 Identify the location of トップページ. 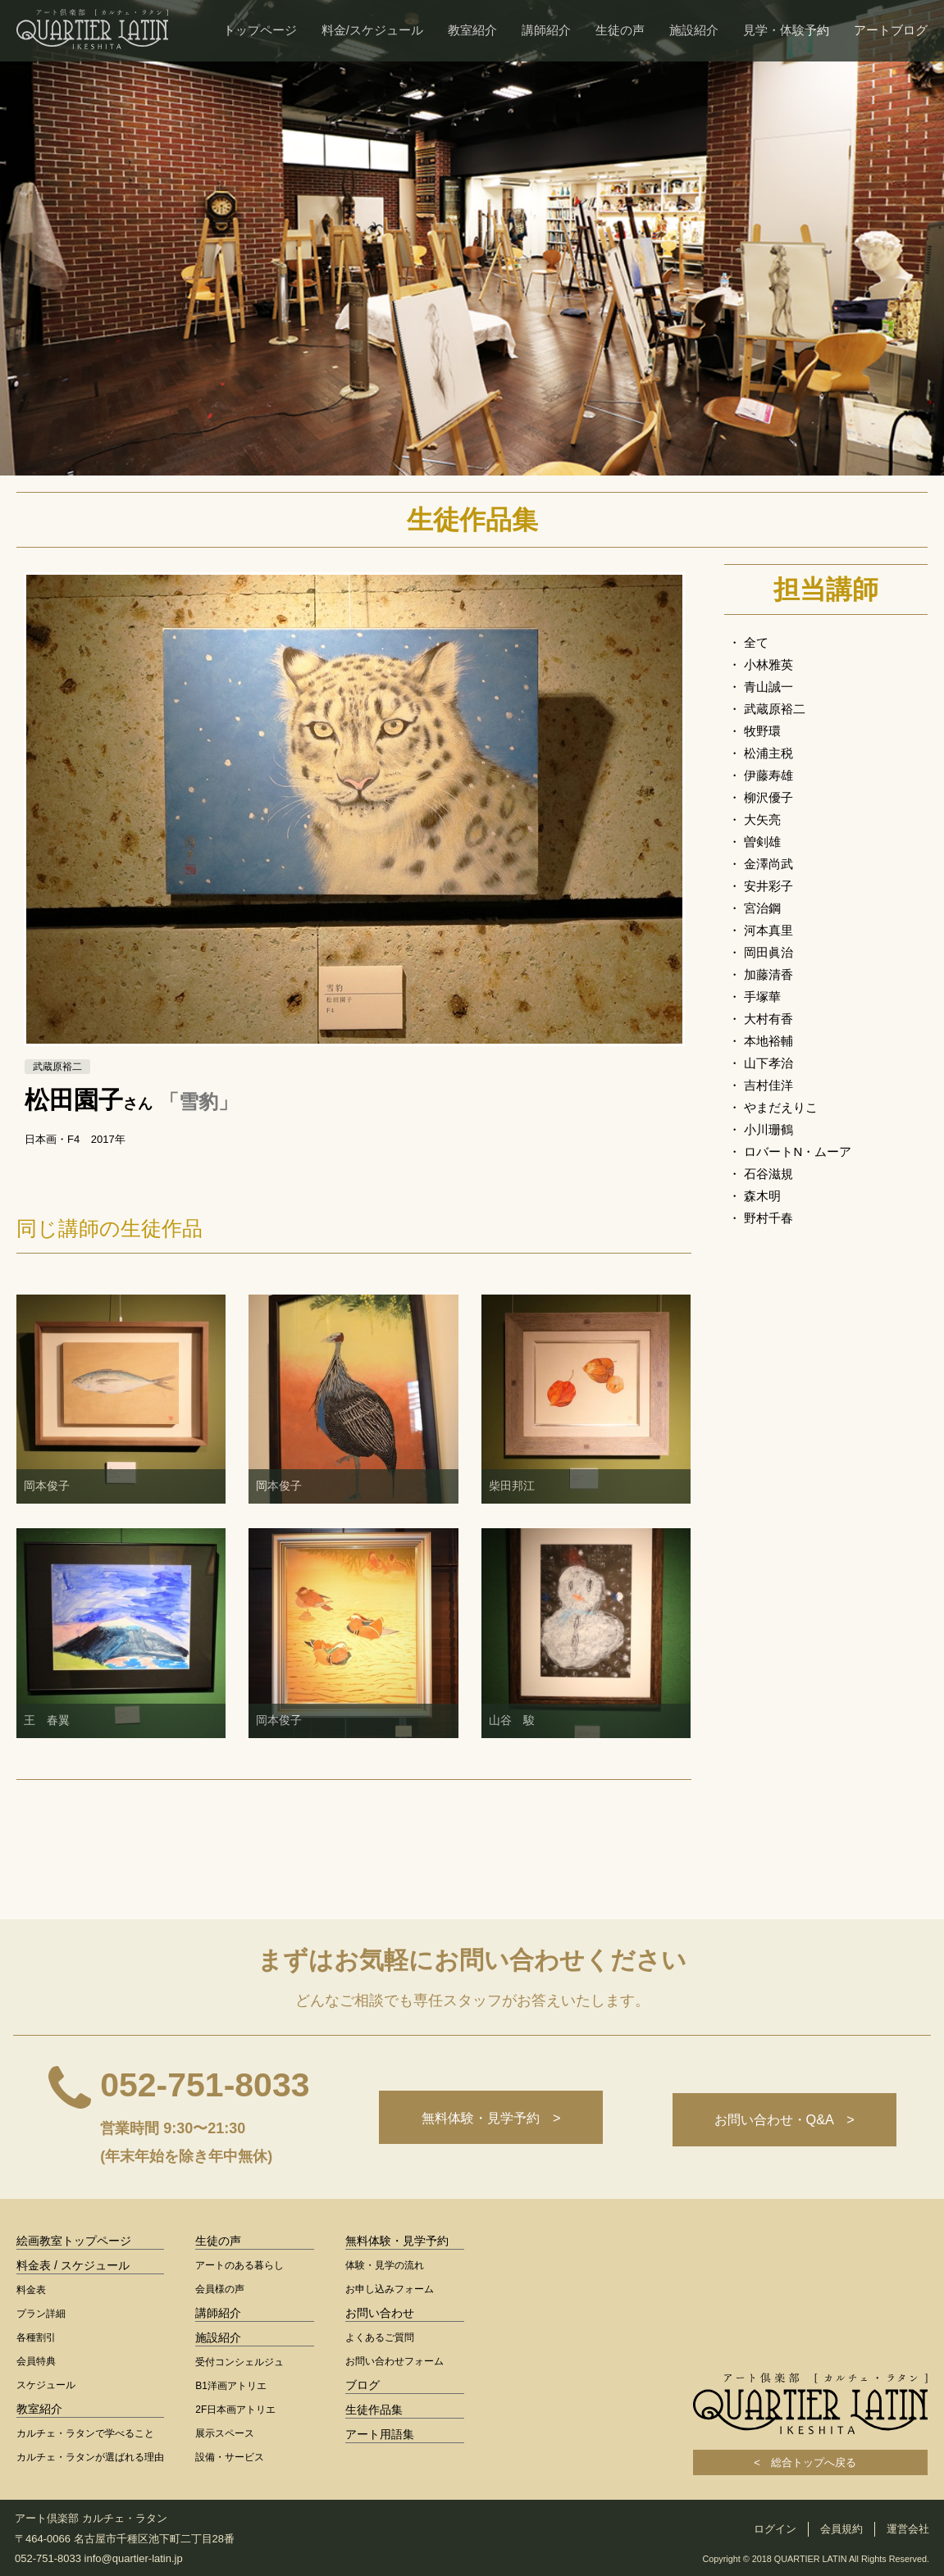
(260, 30).